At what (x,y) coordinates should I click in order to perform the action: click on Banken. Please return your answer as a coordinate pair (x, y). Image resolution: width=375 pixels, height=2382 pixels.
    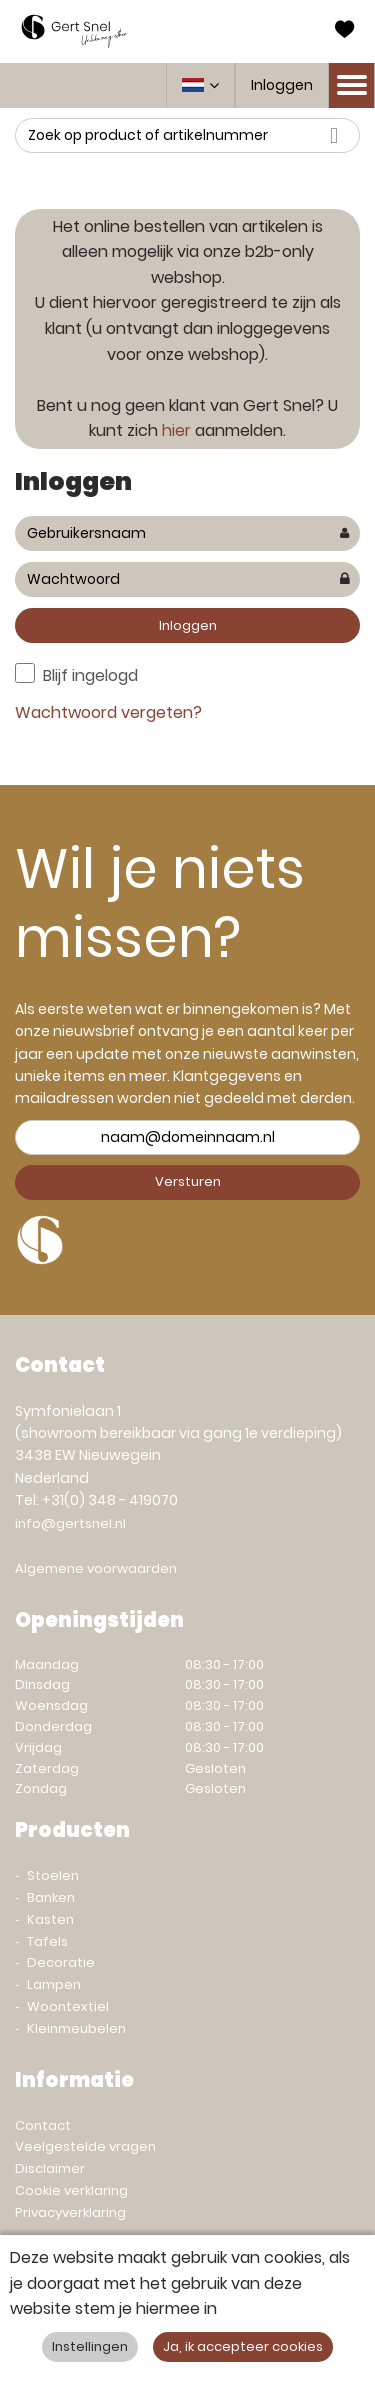
    Looking at the image, I should click on (51, 1897).